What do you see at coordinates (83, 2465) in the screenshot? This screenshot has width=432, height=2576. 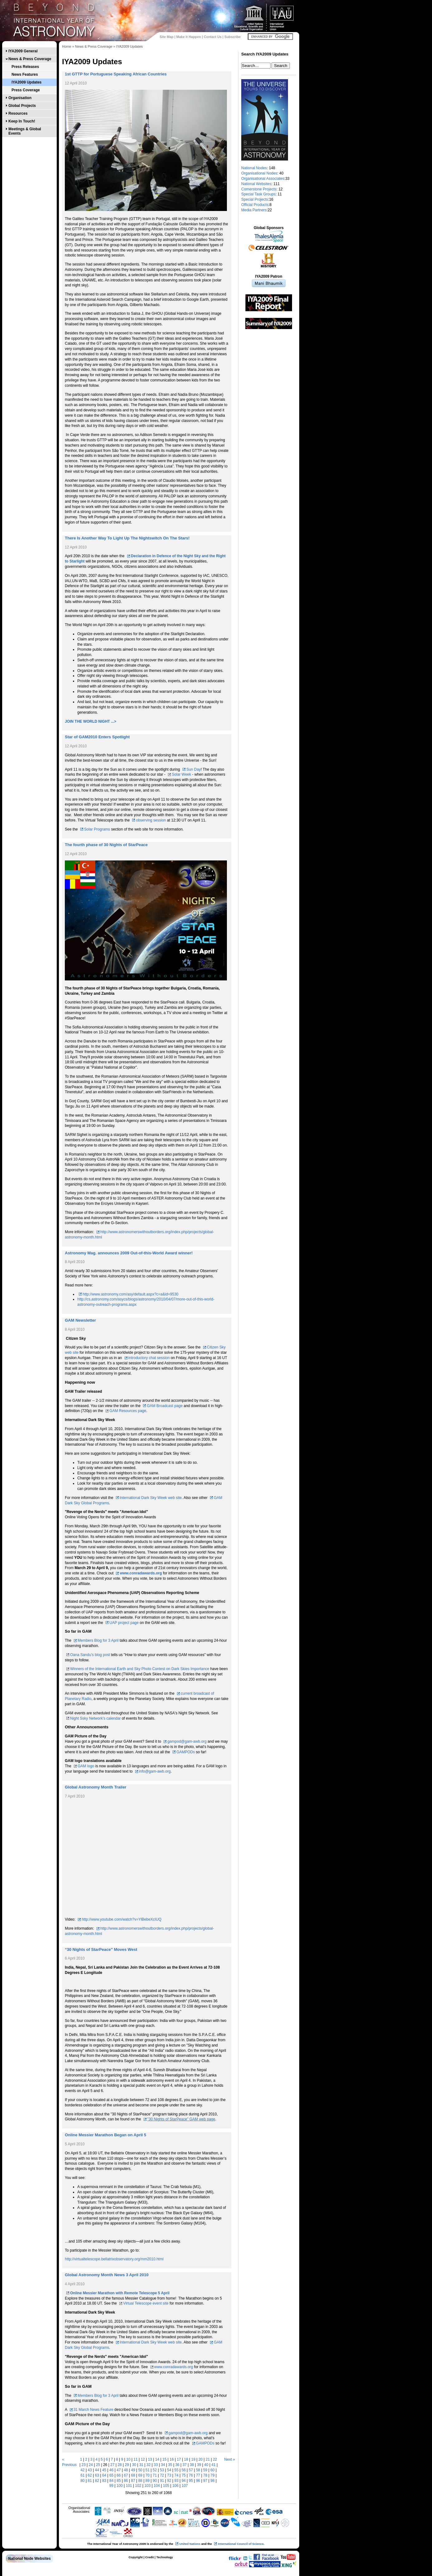 I see `23` at bounding box center [83, 2465].